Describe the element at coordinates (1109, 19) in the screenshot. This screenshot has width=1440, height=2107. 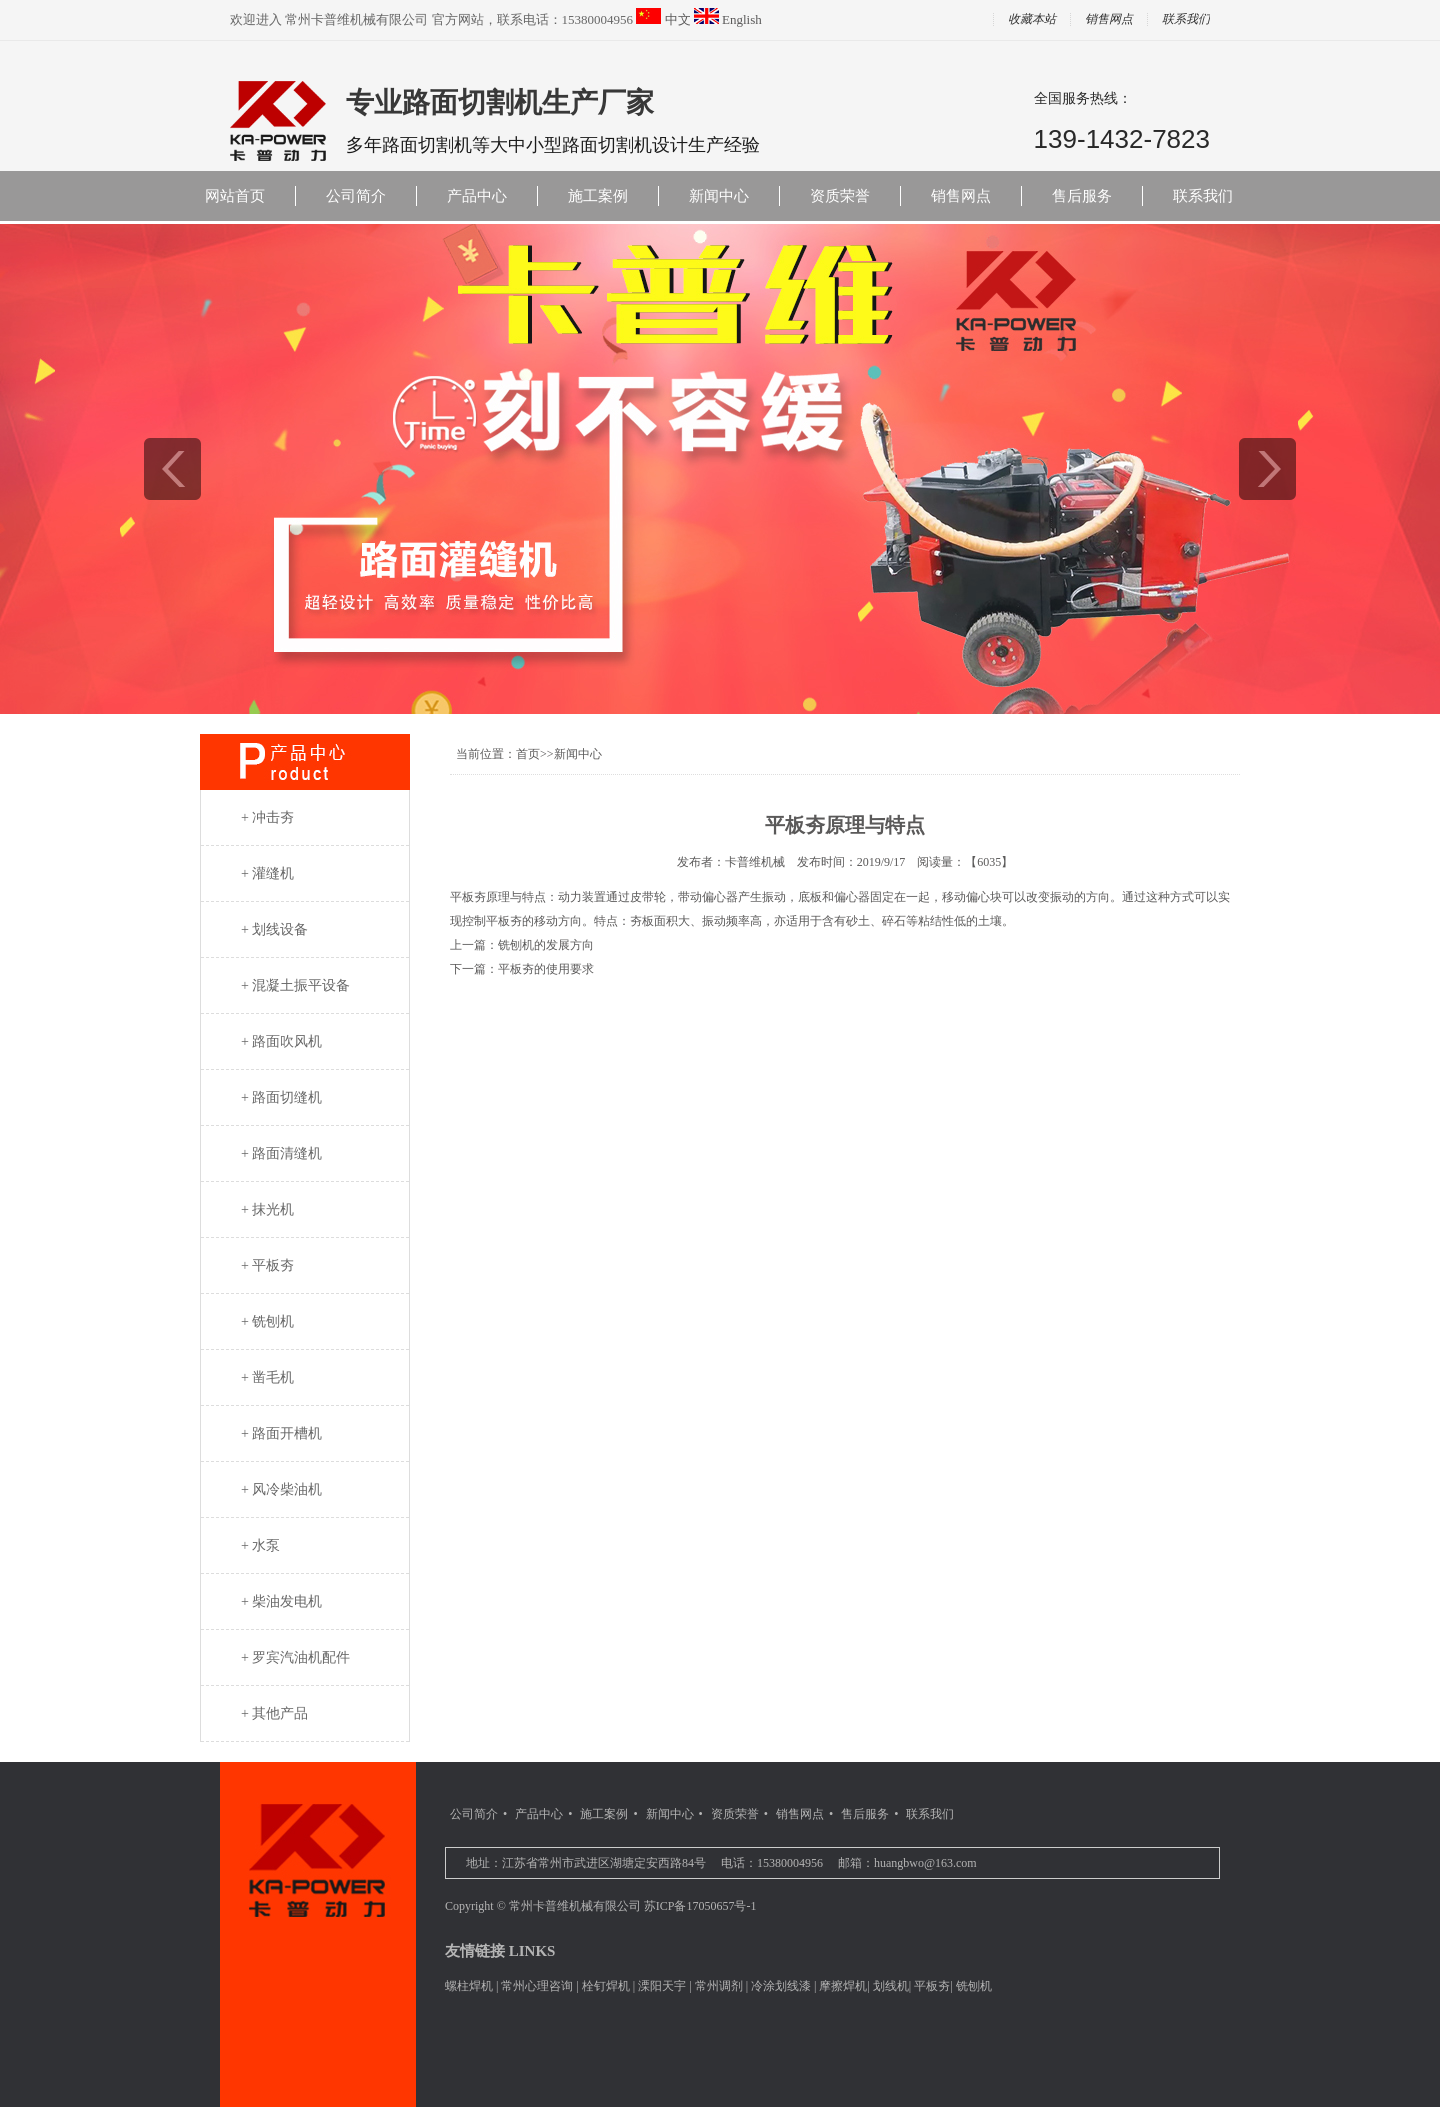
I see `销售网点` at that location.